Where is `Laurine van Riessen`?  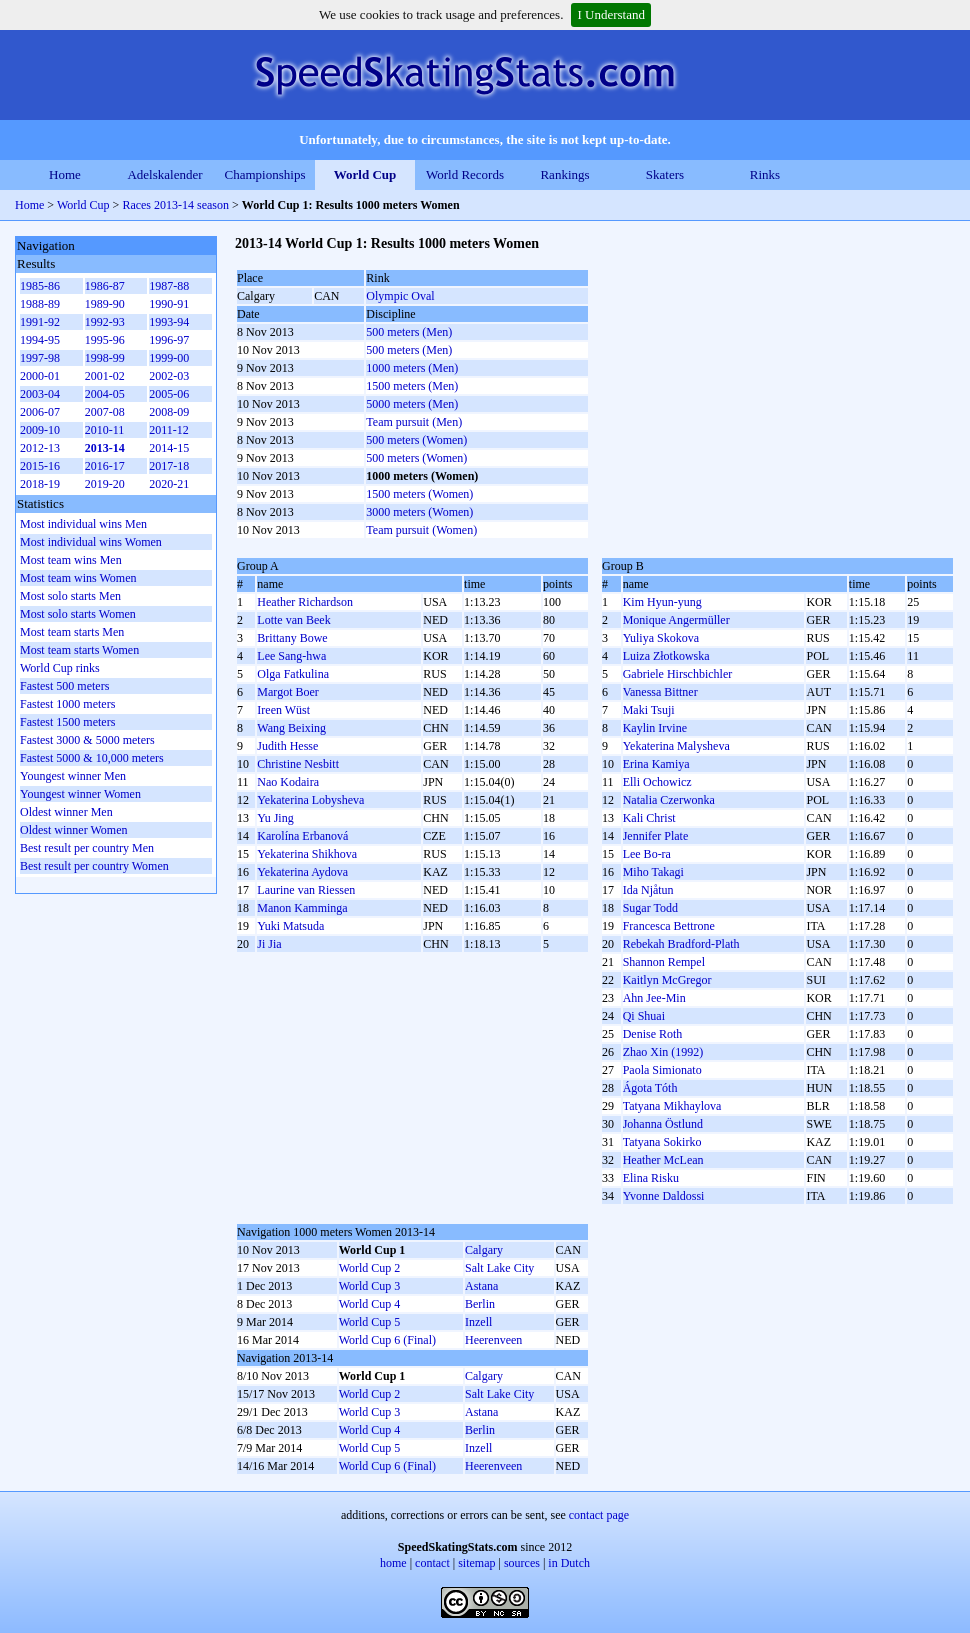 Laurine van Riessen is located at coordinates (306, 890).